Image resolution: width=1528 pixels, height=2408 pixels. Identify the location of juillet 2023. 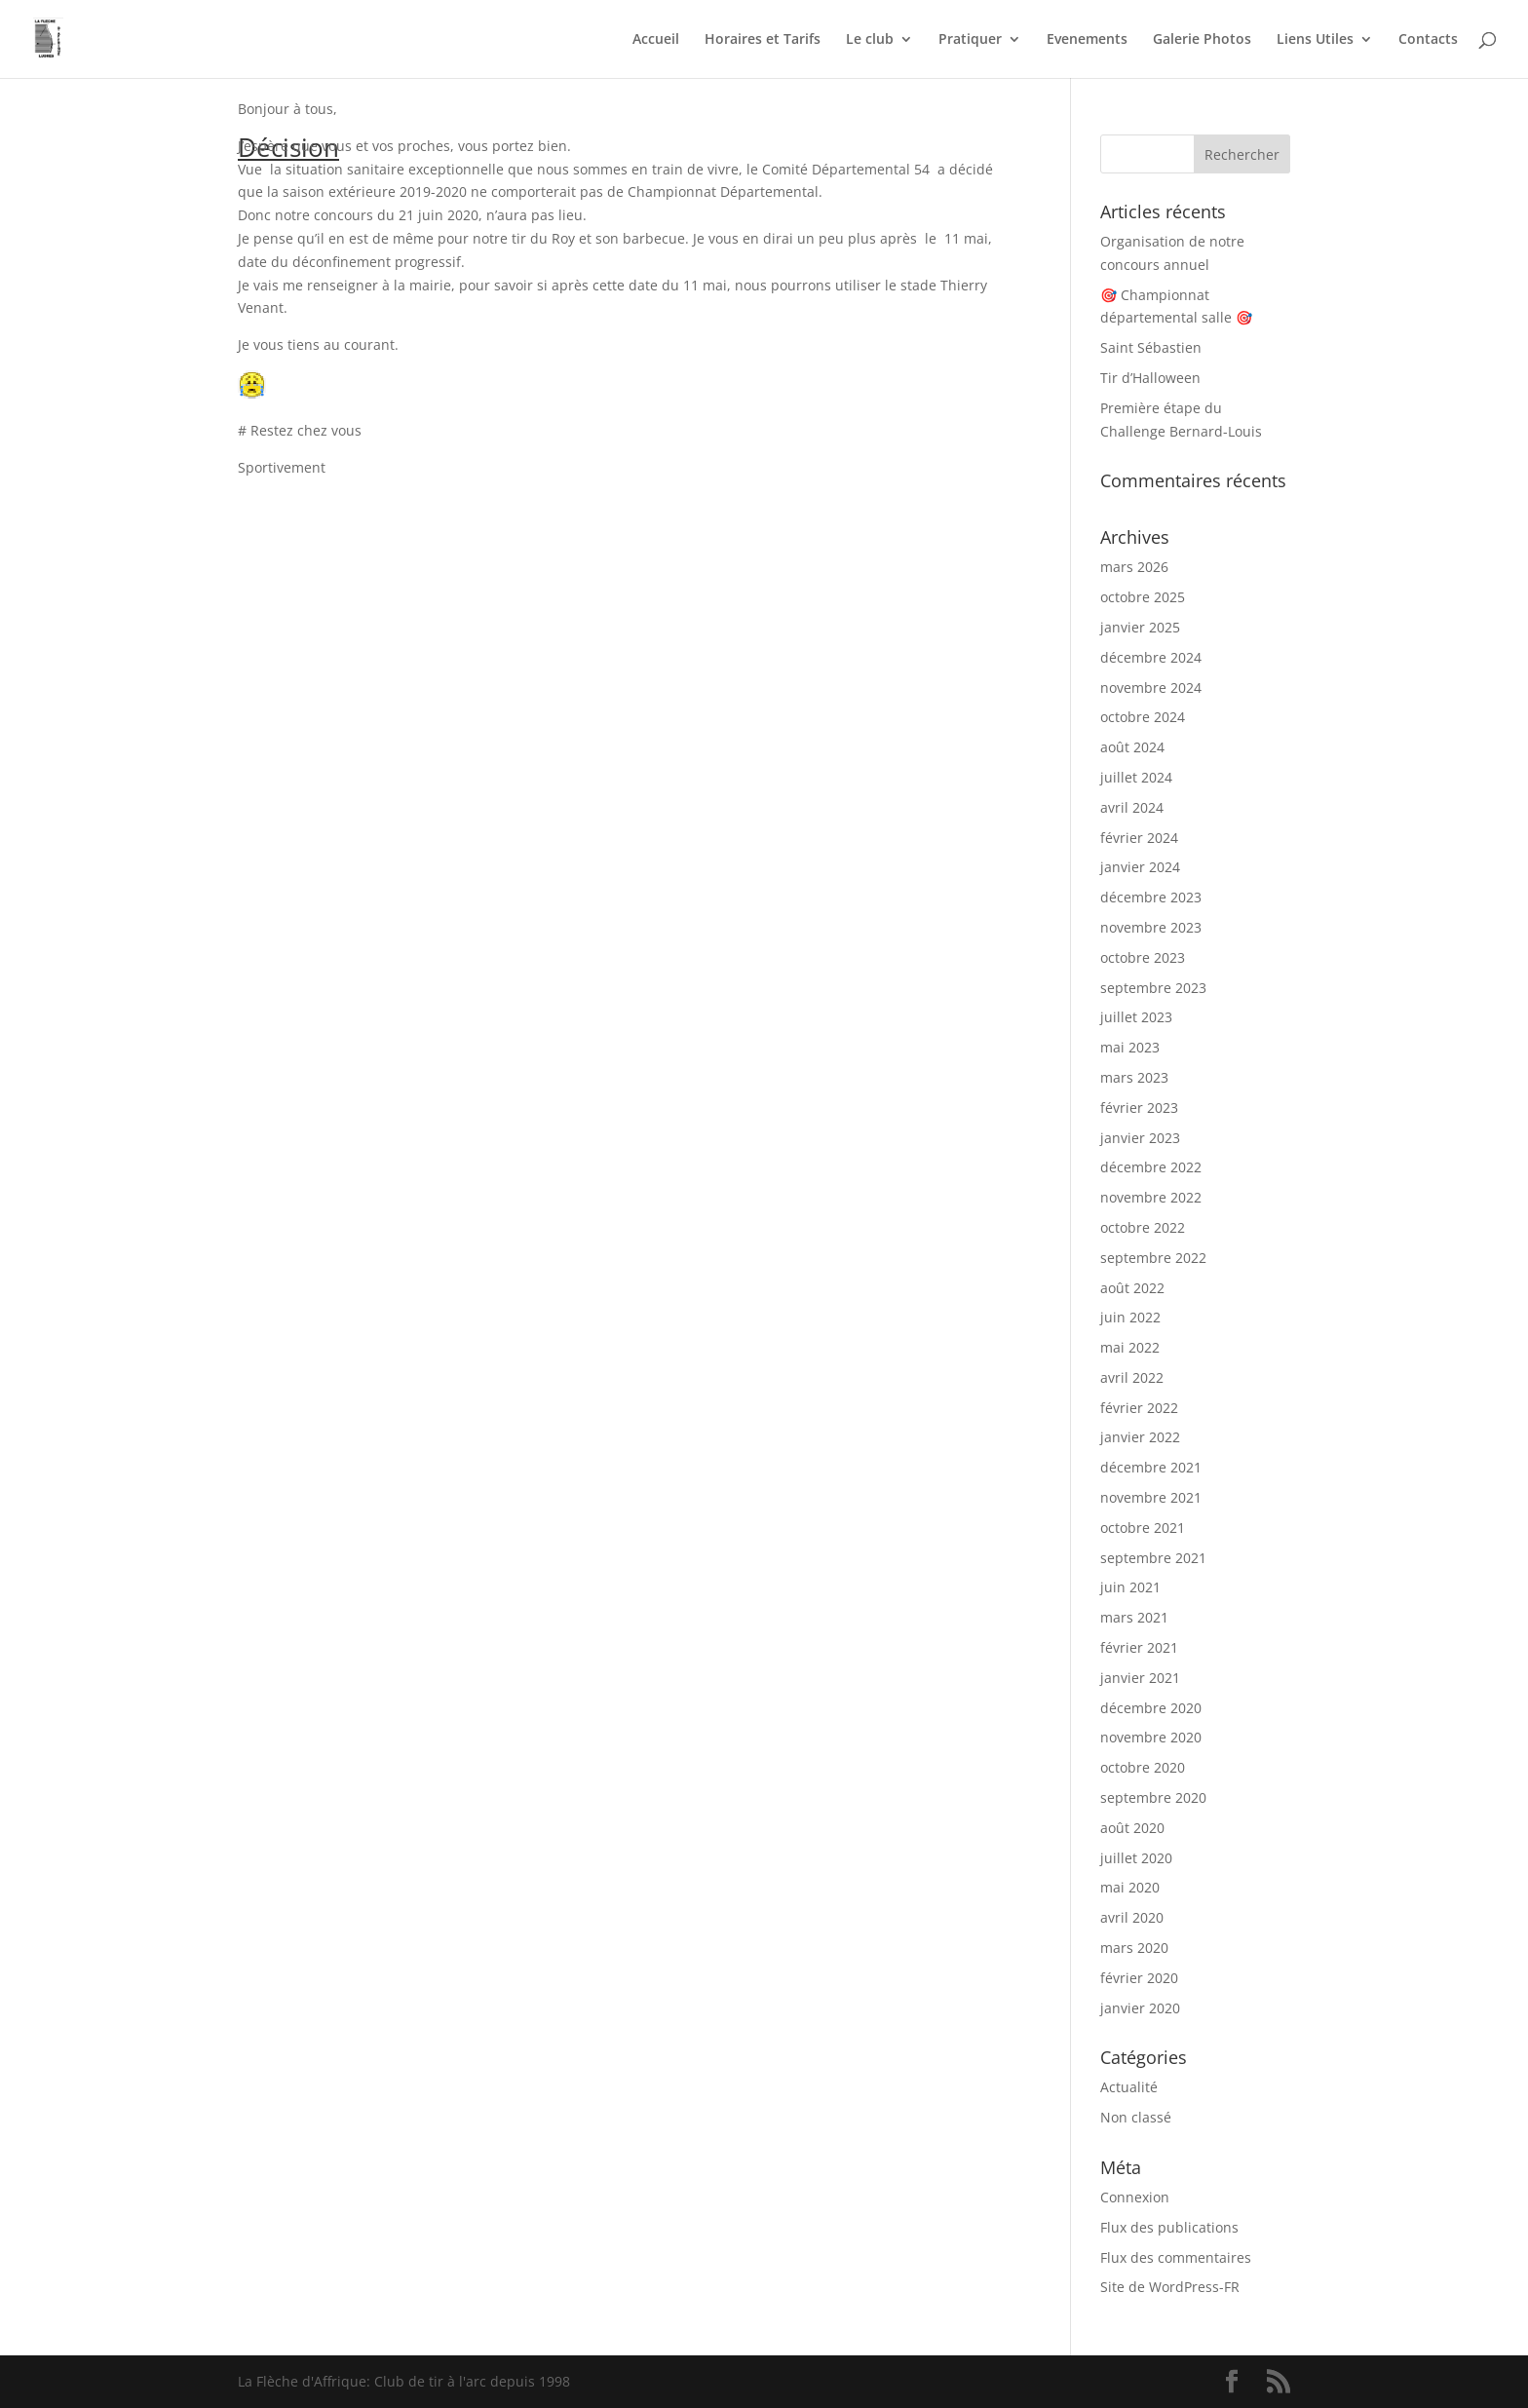
(1136, 1017).